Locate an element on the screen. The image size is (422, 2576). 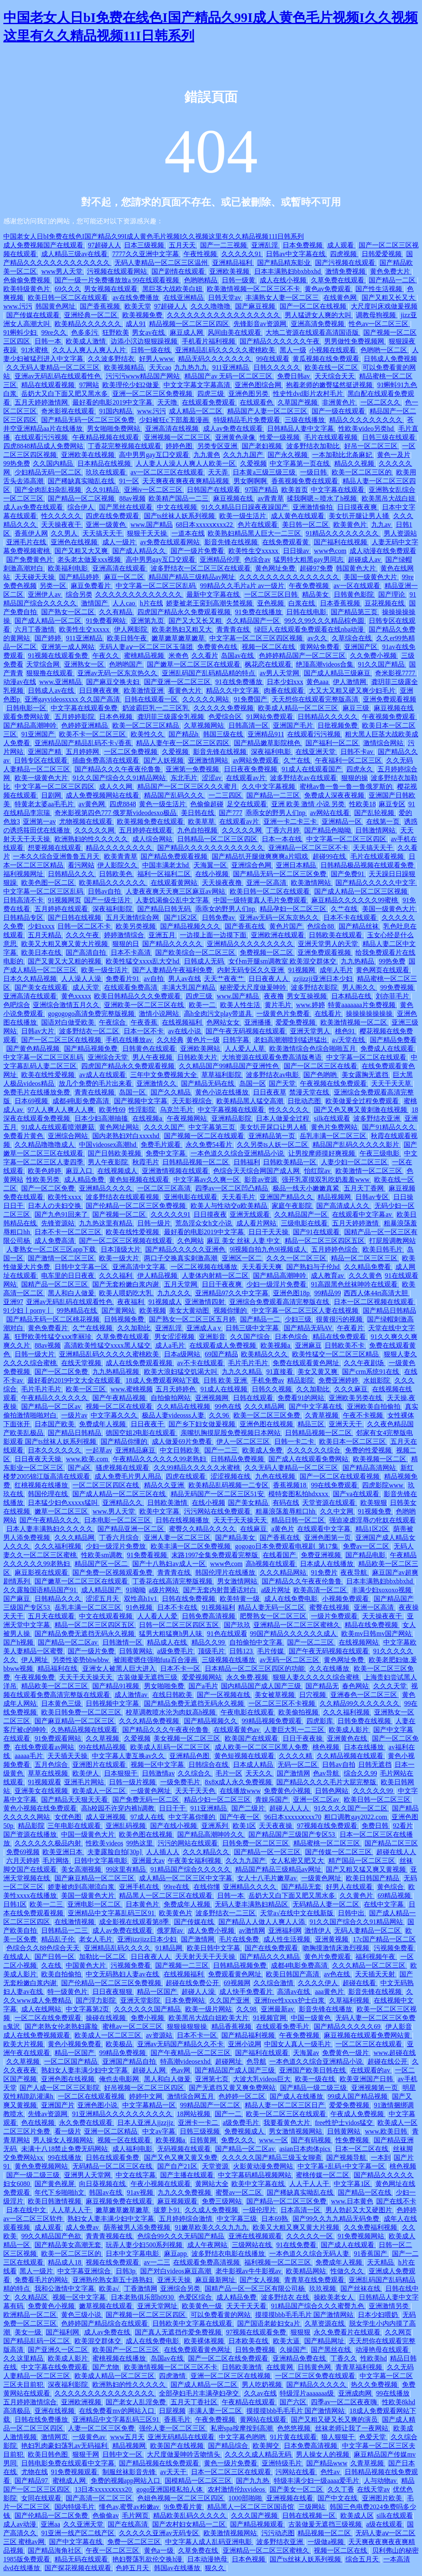
黄色一级生活片 is located at coordinates (163, 804).